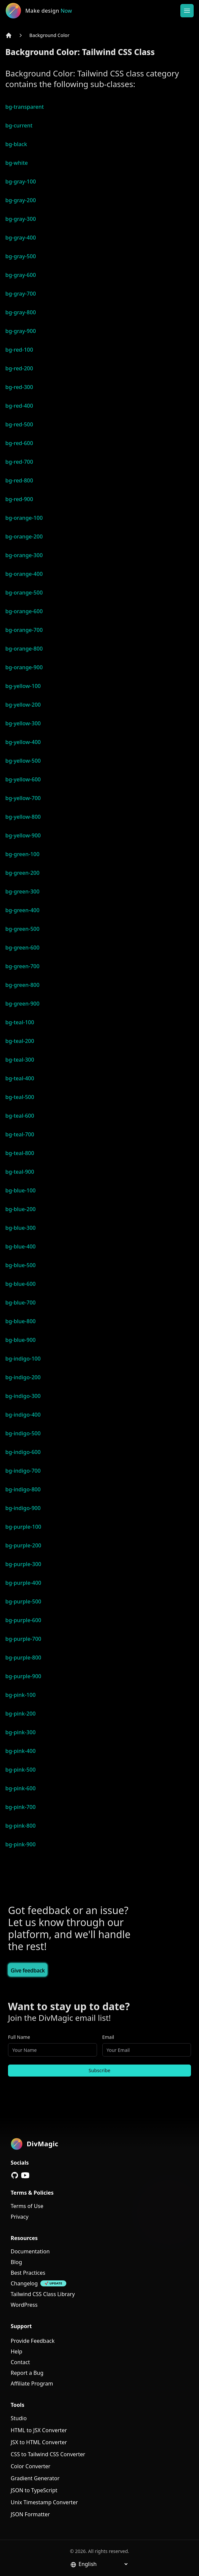  Describe the element at coordinates (23, 1676) in the screenshot. I see `bg-purple-900` at that location.